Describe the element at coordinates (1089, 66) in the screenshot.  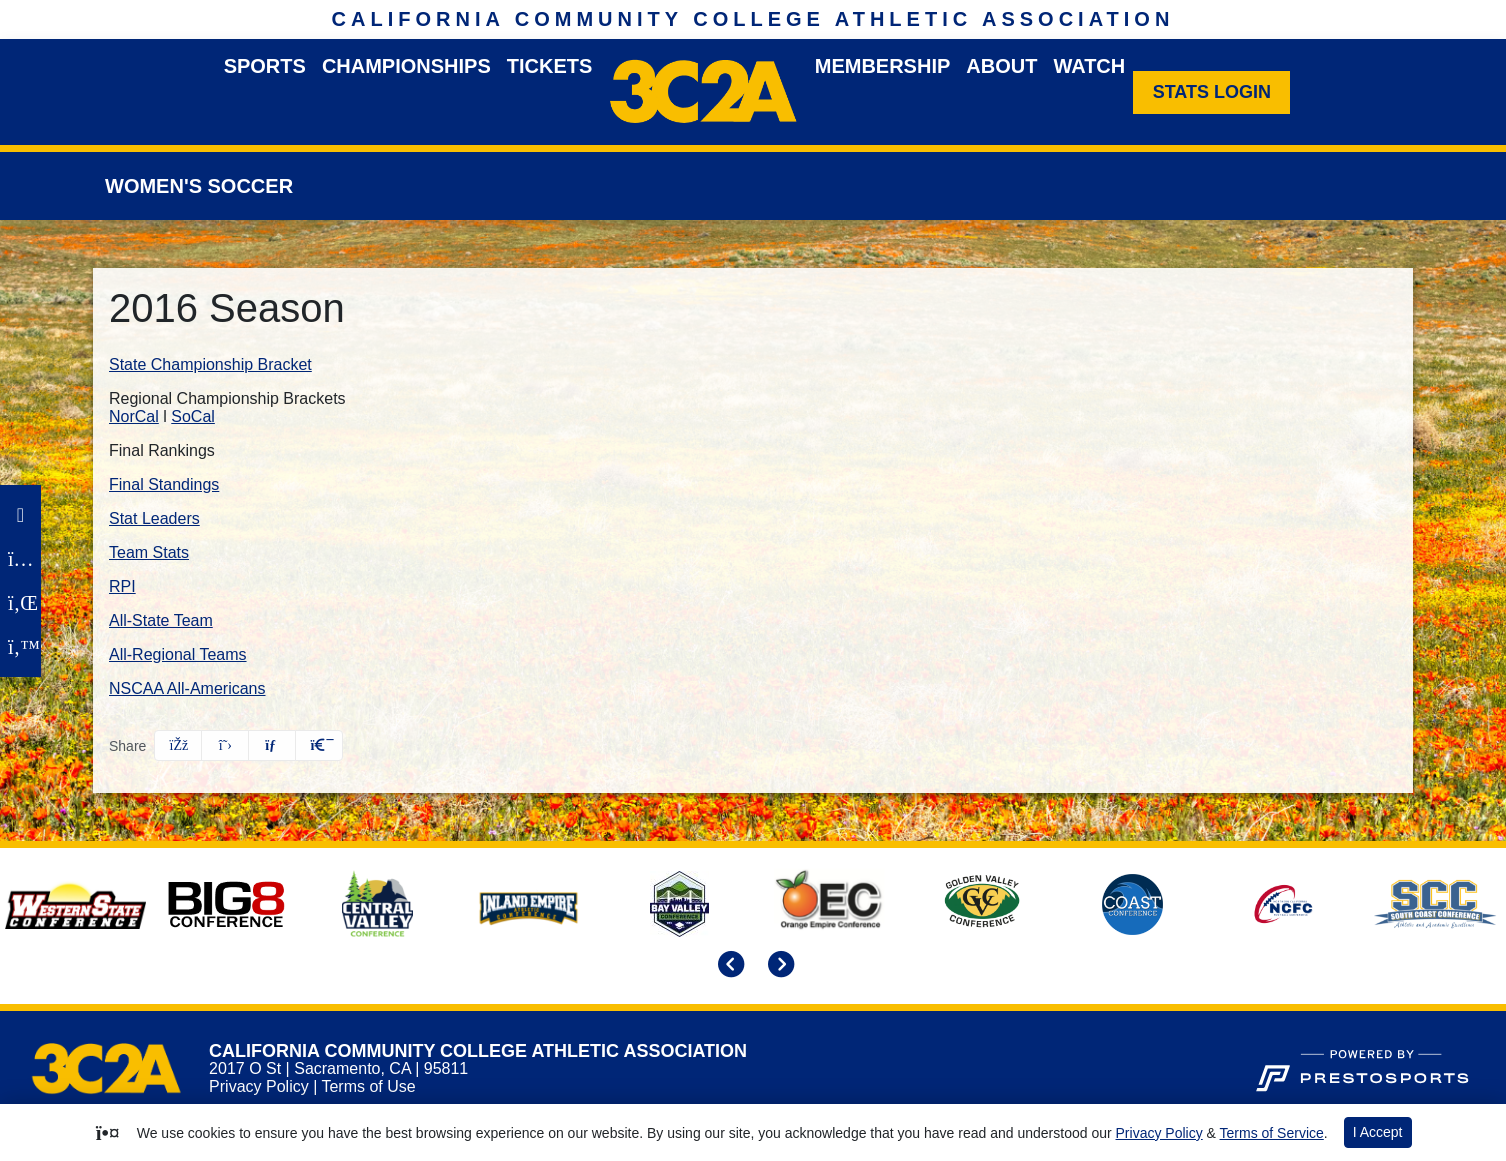
I see `Watch` at that location.